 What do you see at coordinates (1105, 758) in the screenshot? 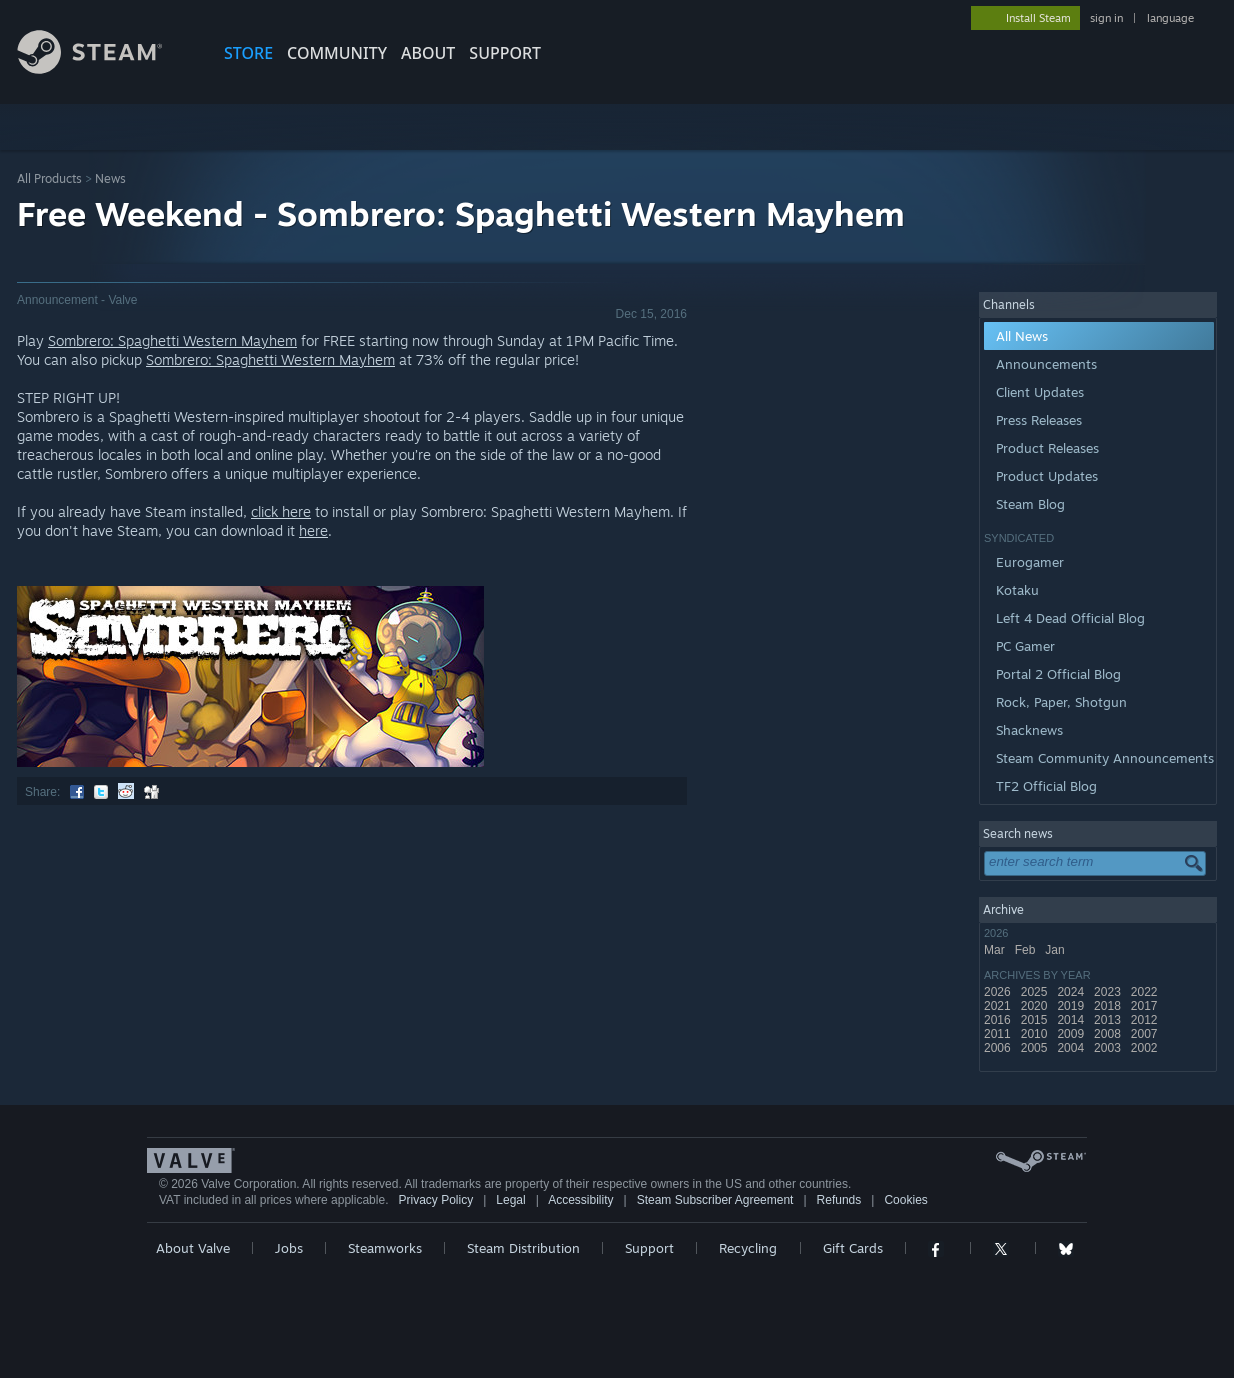
I see `Steam Community Announcements` at bounding box center [1105, 758].